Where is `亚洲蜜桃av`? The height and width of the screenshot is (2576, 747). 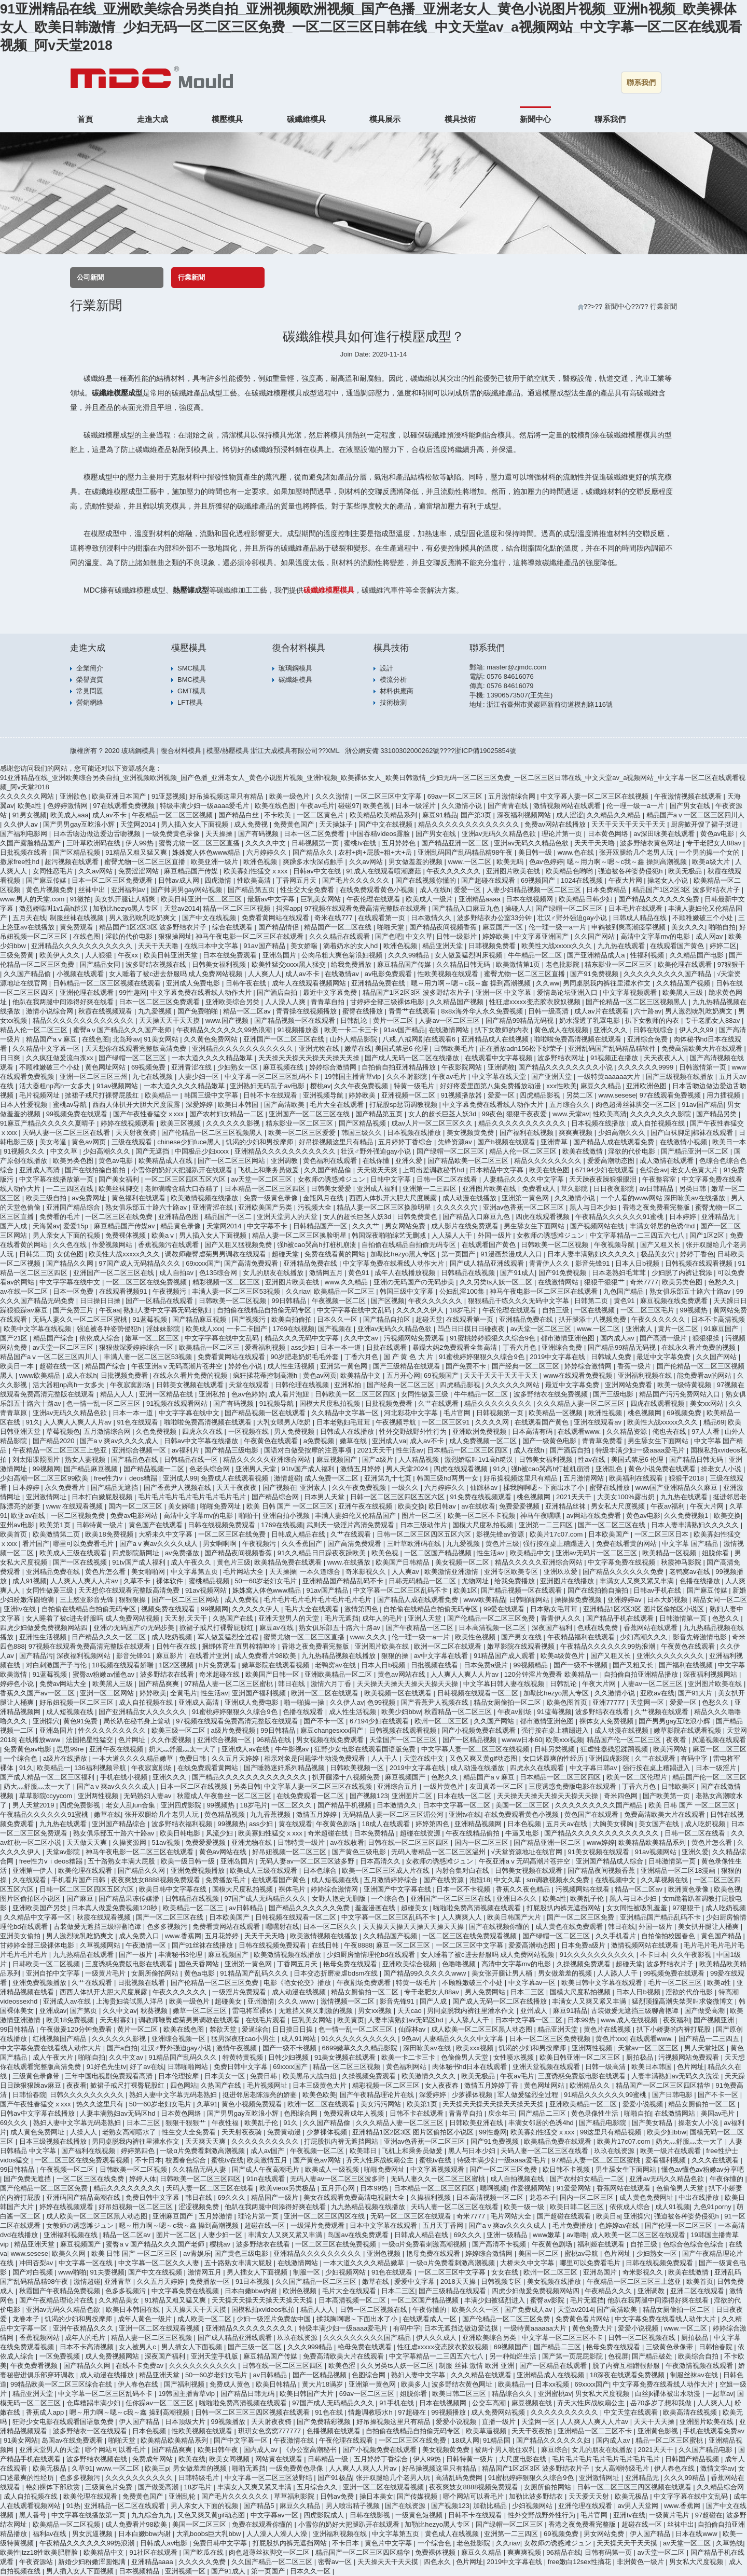 亚洲蜜桃av is located at coordinates (555, 2393).